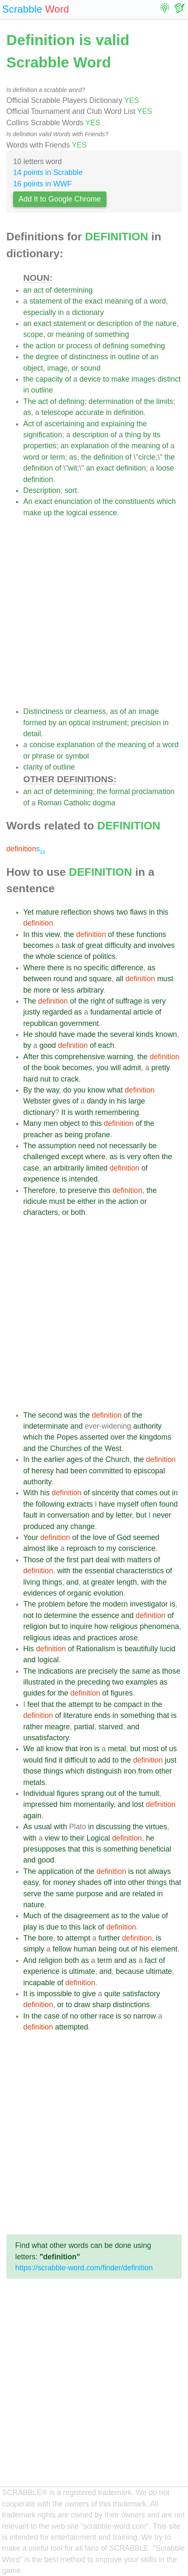 The image size is (188, 2576). What do you see at coordinates (97, 1135) in the screenshot?
I see `profane` at bounding box center [97, 1135].